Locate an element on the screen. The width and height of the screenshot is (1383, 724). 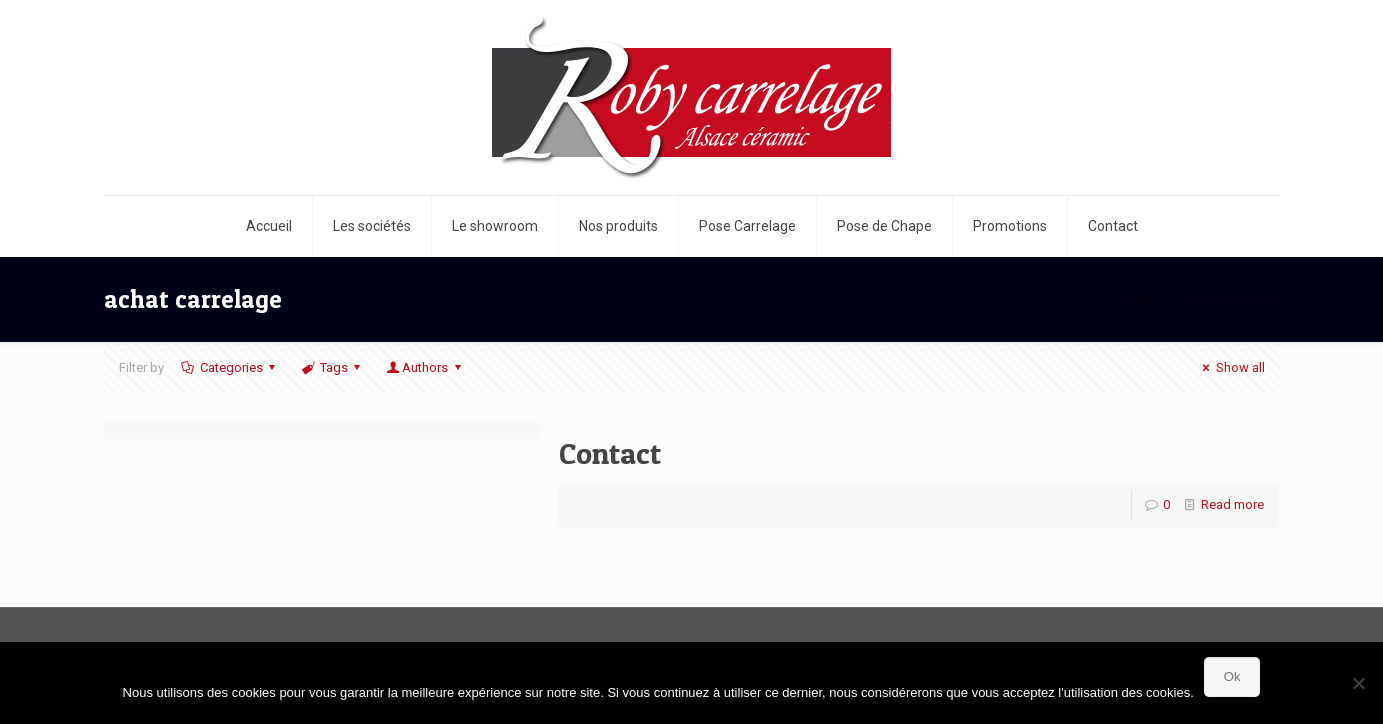
Categories is located at coordinates (230, 367).